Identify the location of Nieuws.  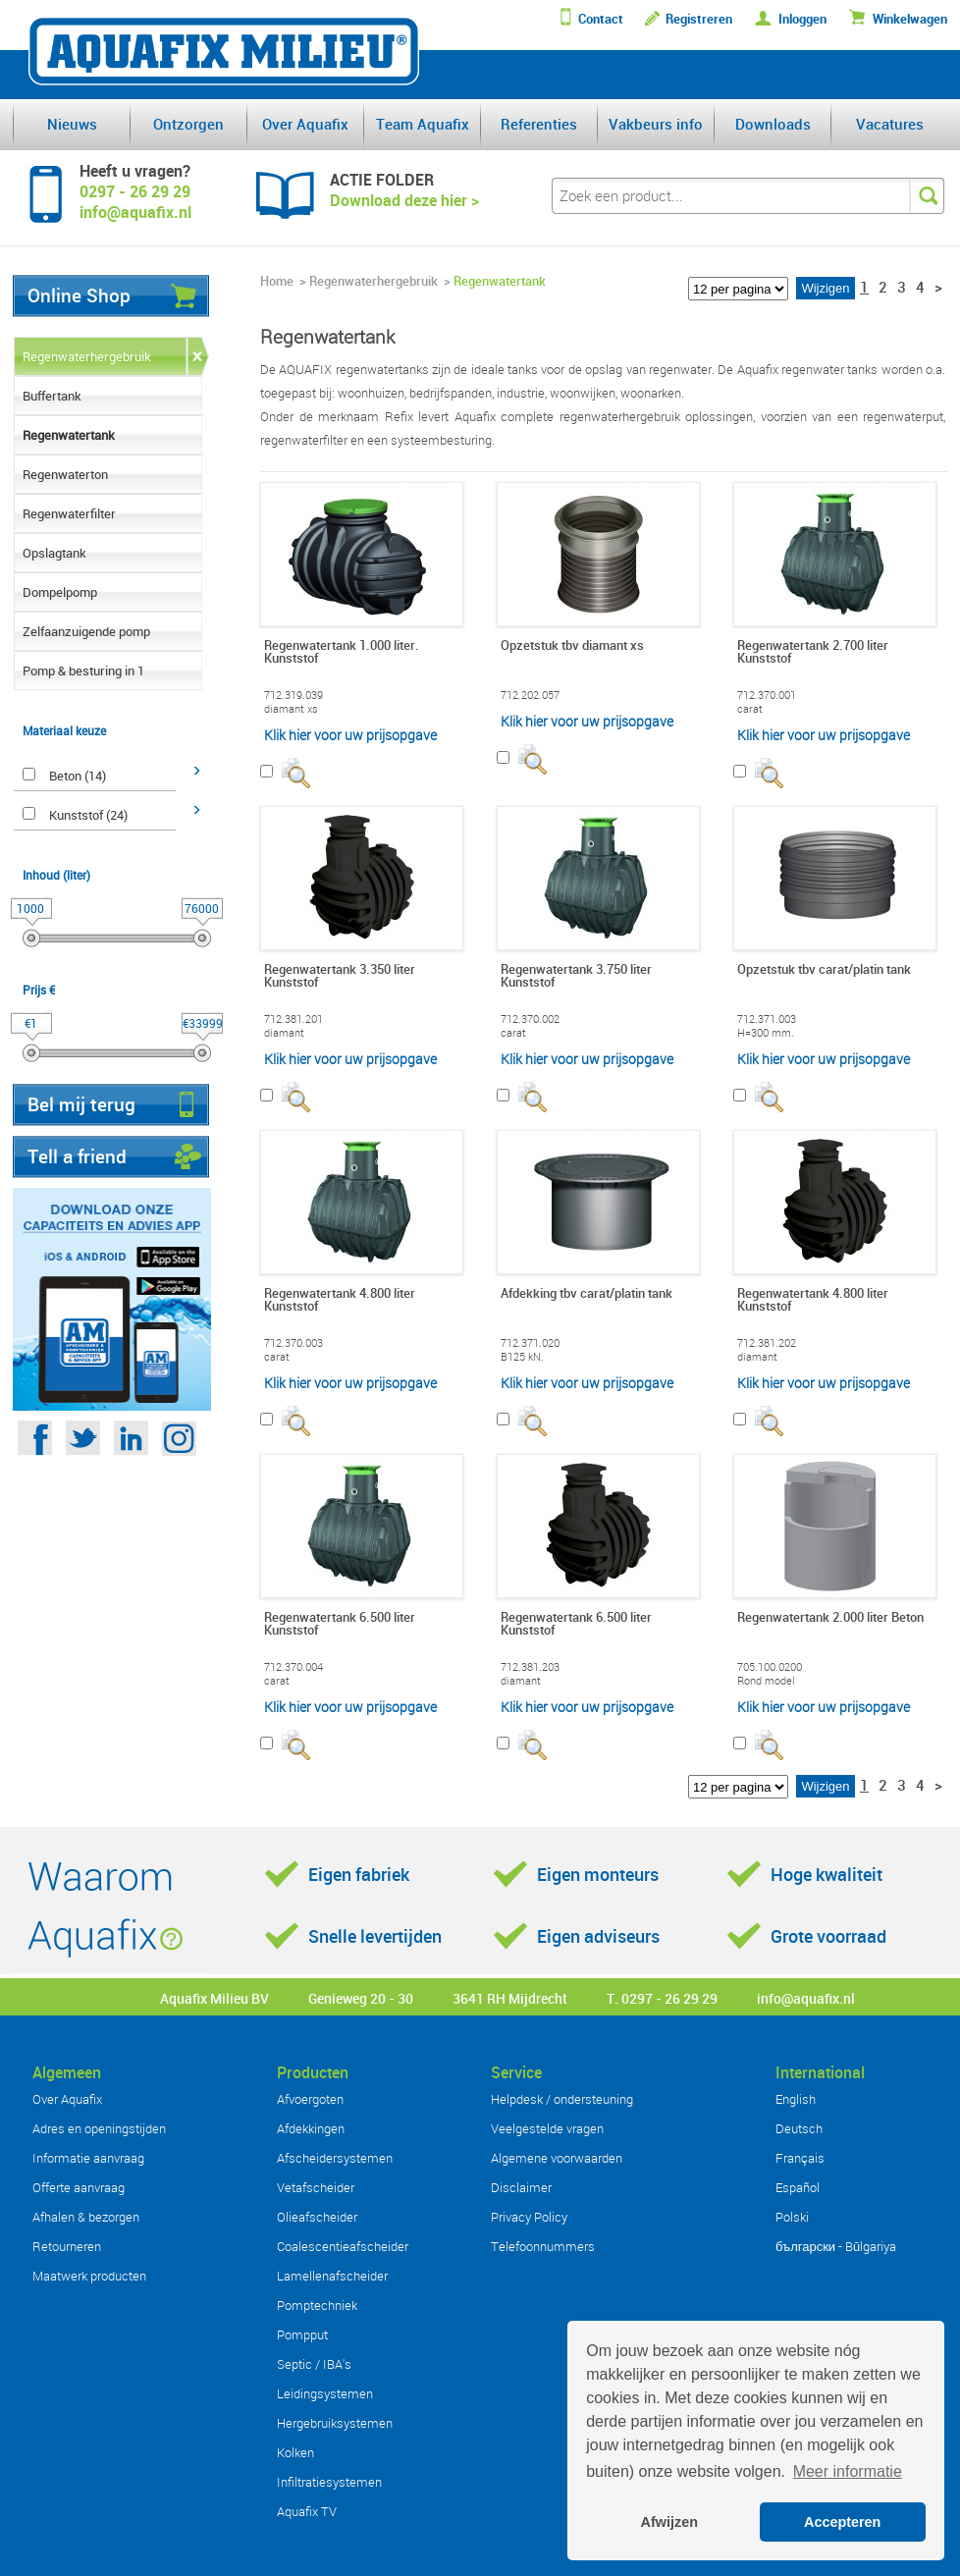
(72, 124).